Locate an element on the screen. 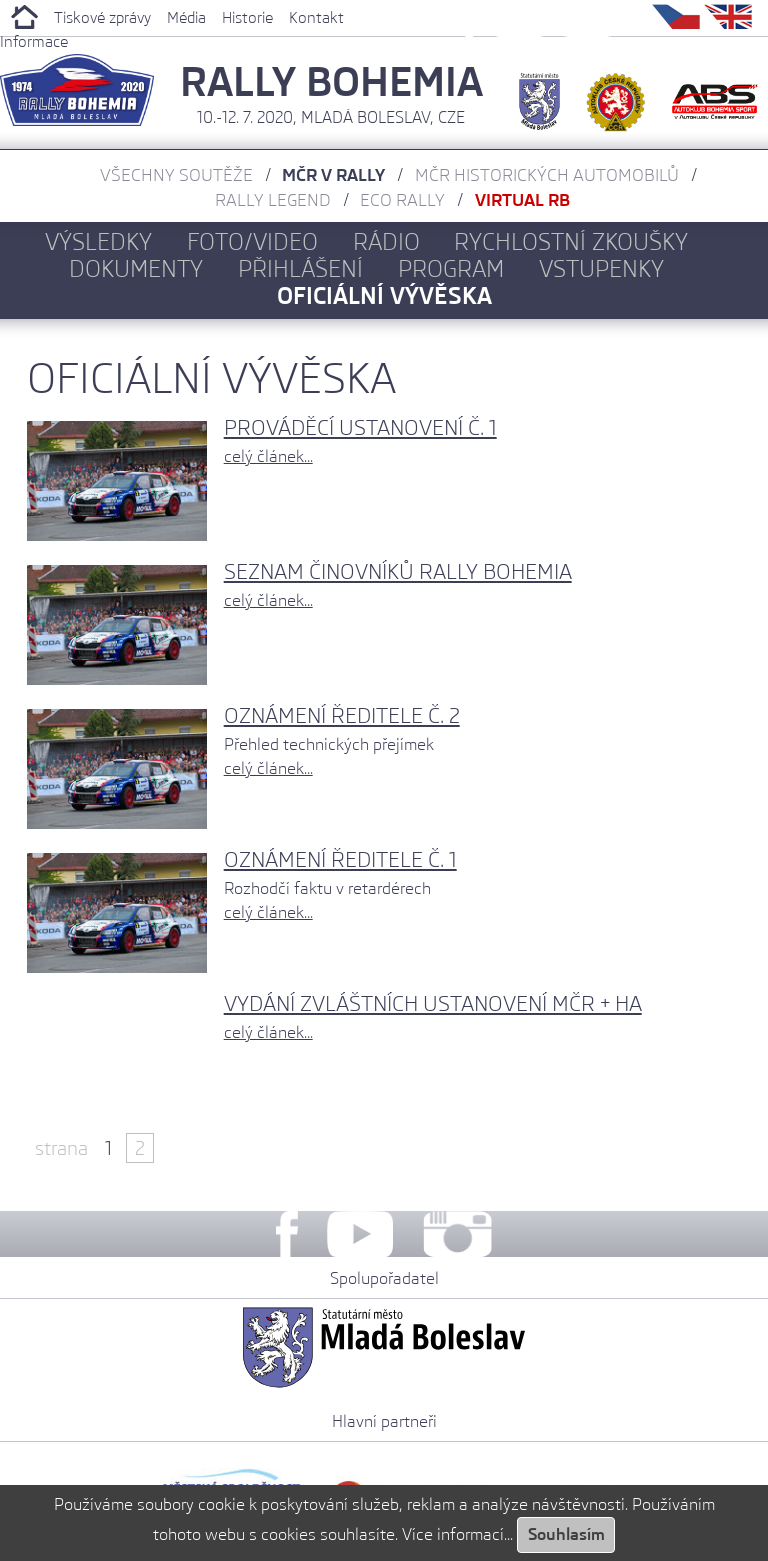 Image resolution: width=768 pixels, height=1561 pixels. Oznámení ředitele č. 1 is located at coordinates (340, 859).